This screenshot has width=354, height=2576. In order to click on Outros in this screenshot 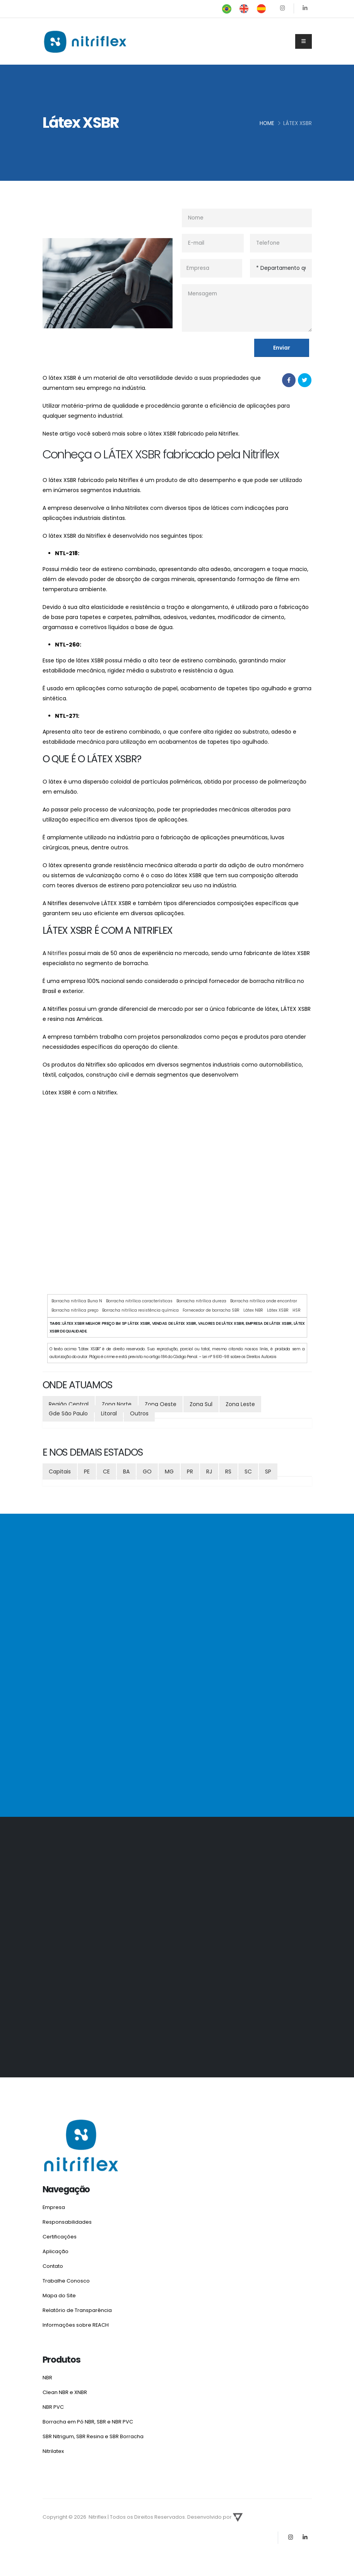, I will do `click(139, 1413)`.